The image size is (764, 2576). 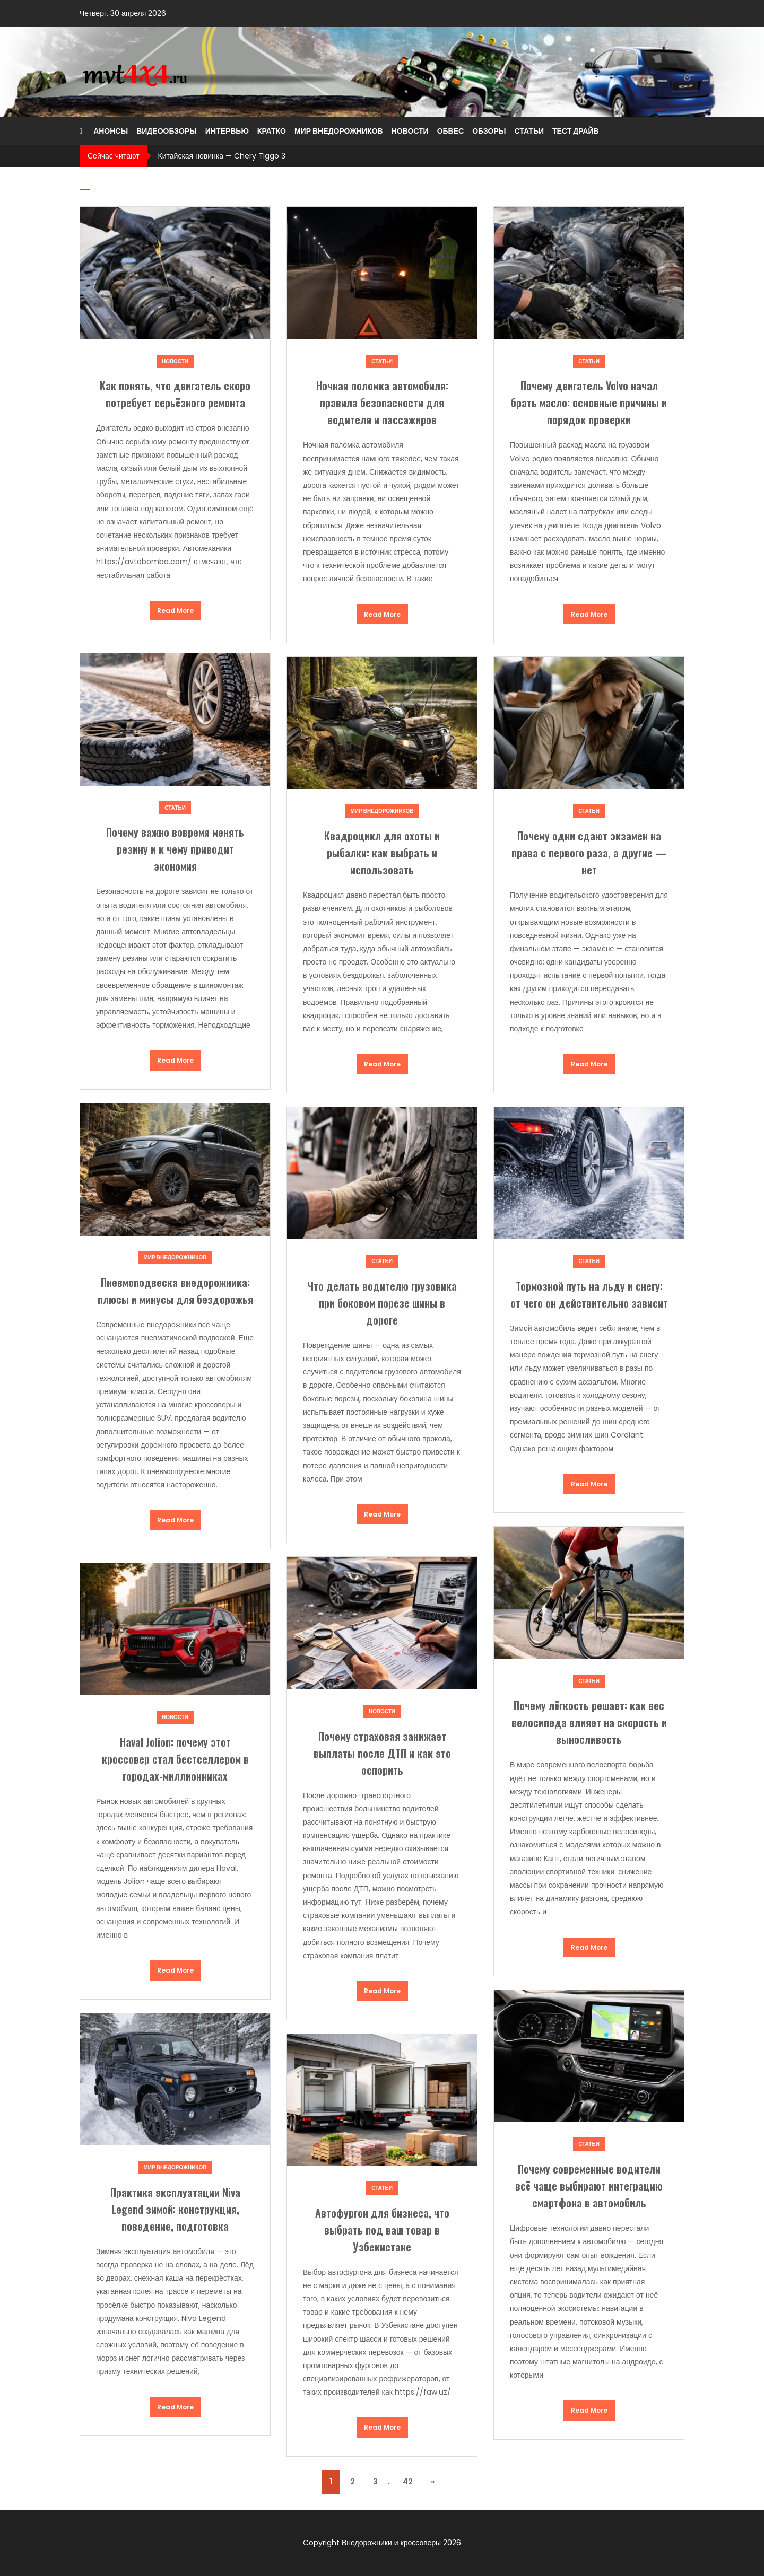 What do you see at coordinates (338, 131) in the screenshot?
I see `Мир внедорожников` at bounding box center [338, 131].